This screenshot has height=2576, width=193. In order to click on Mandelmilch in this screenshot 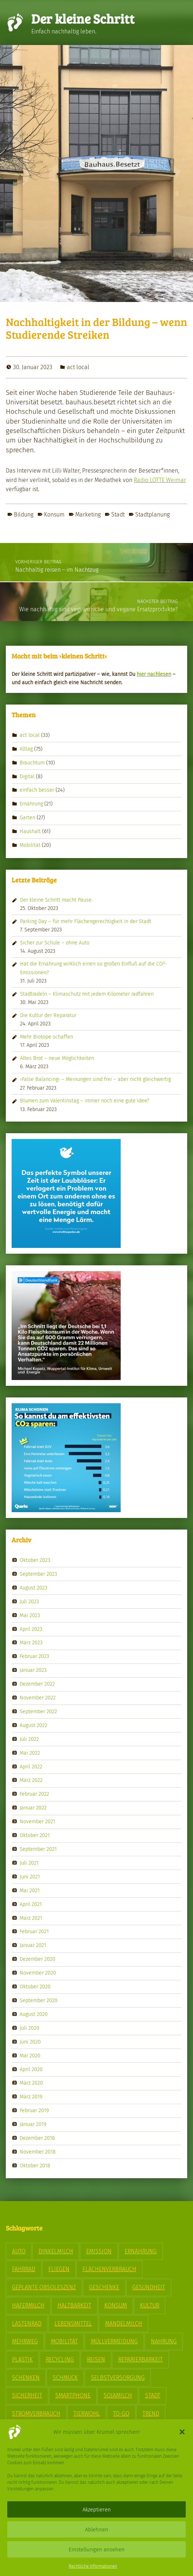, I will do `click(123, 2323)`.